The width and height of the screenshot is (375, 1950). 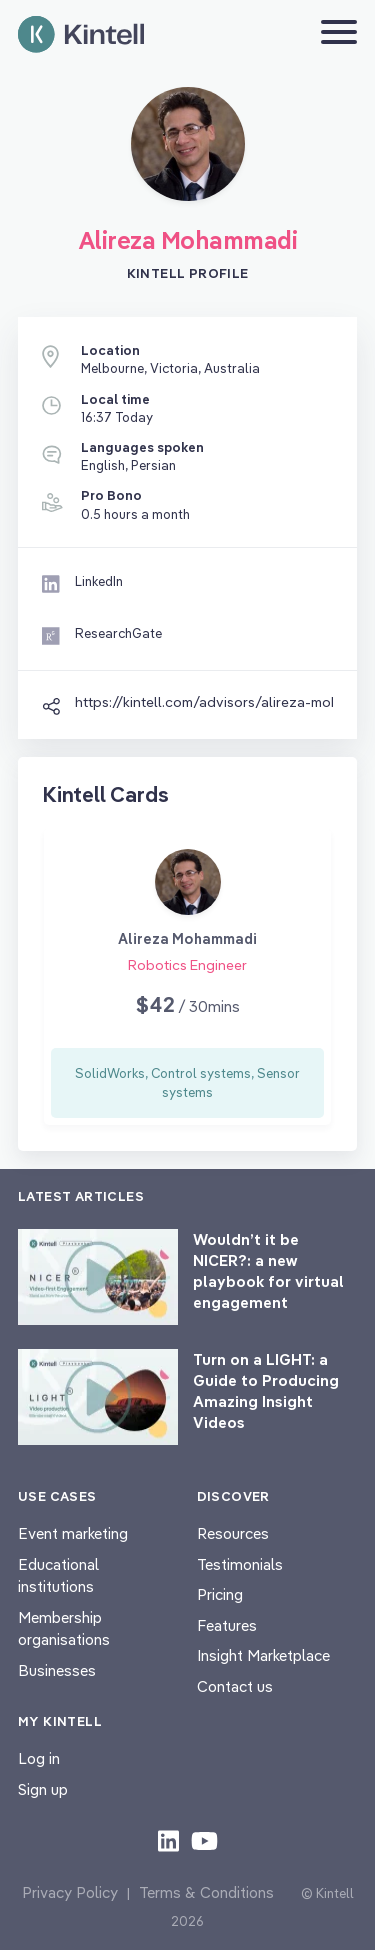 What do you see at coordinates (64, 1629) in the screenshot?
I see `Membership organisations` at bounding box center [64, 1629].